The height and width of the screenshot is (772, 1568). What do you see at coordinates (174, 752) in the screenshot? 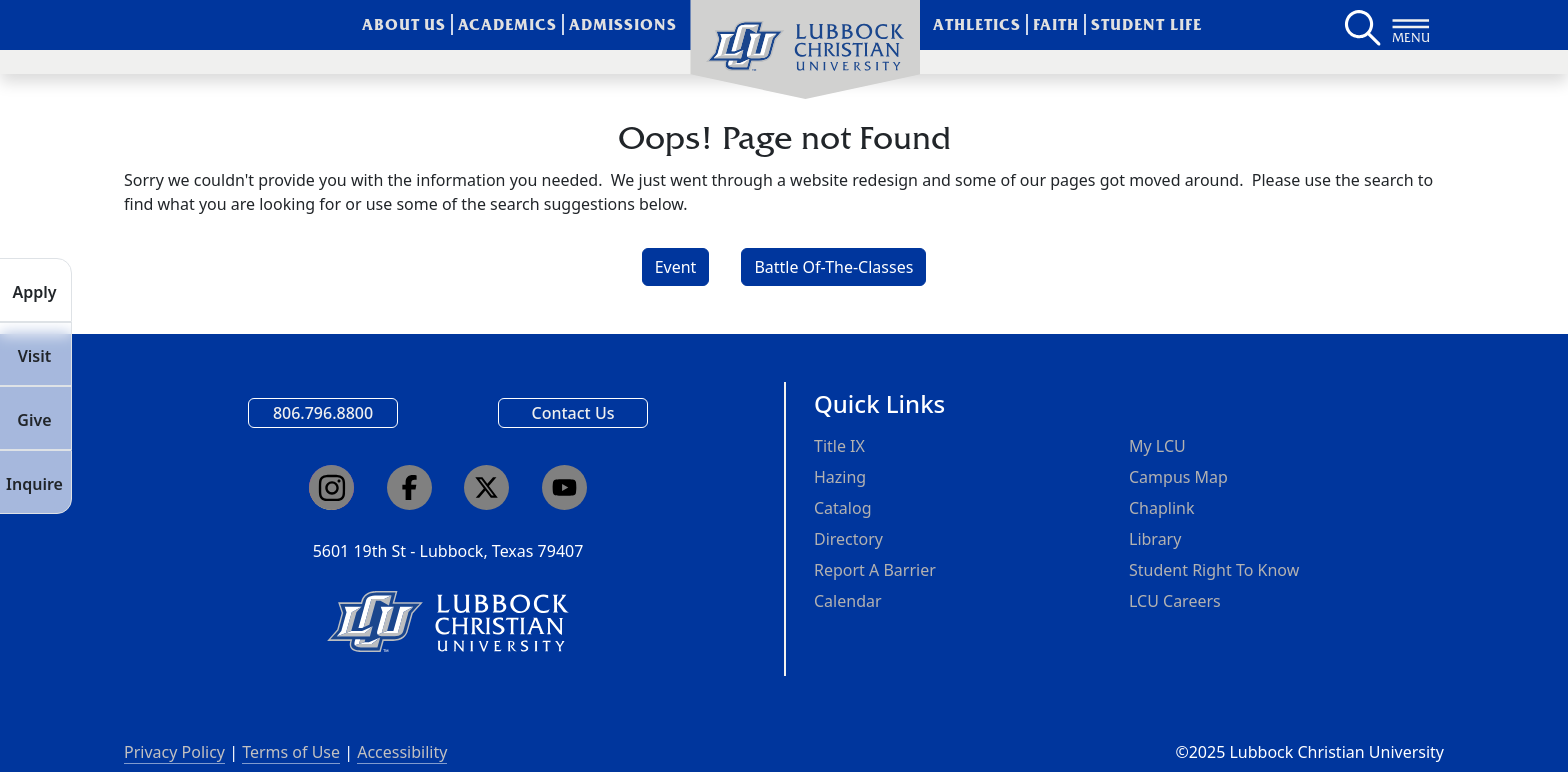
I see `Privacy Policy` at bounding box center [174, 752].